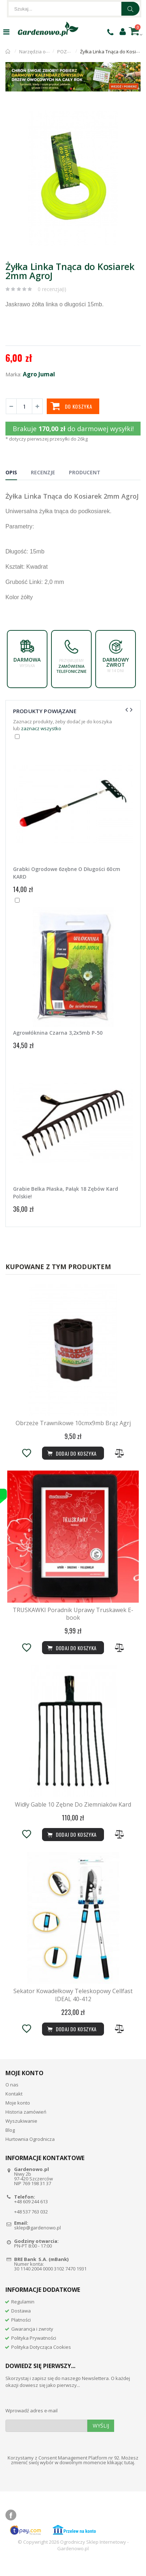 This screenshot has width=146, height=2576. I want to click on Polityka Dotycząca Cookies, so click(41, 2360).